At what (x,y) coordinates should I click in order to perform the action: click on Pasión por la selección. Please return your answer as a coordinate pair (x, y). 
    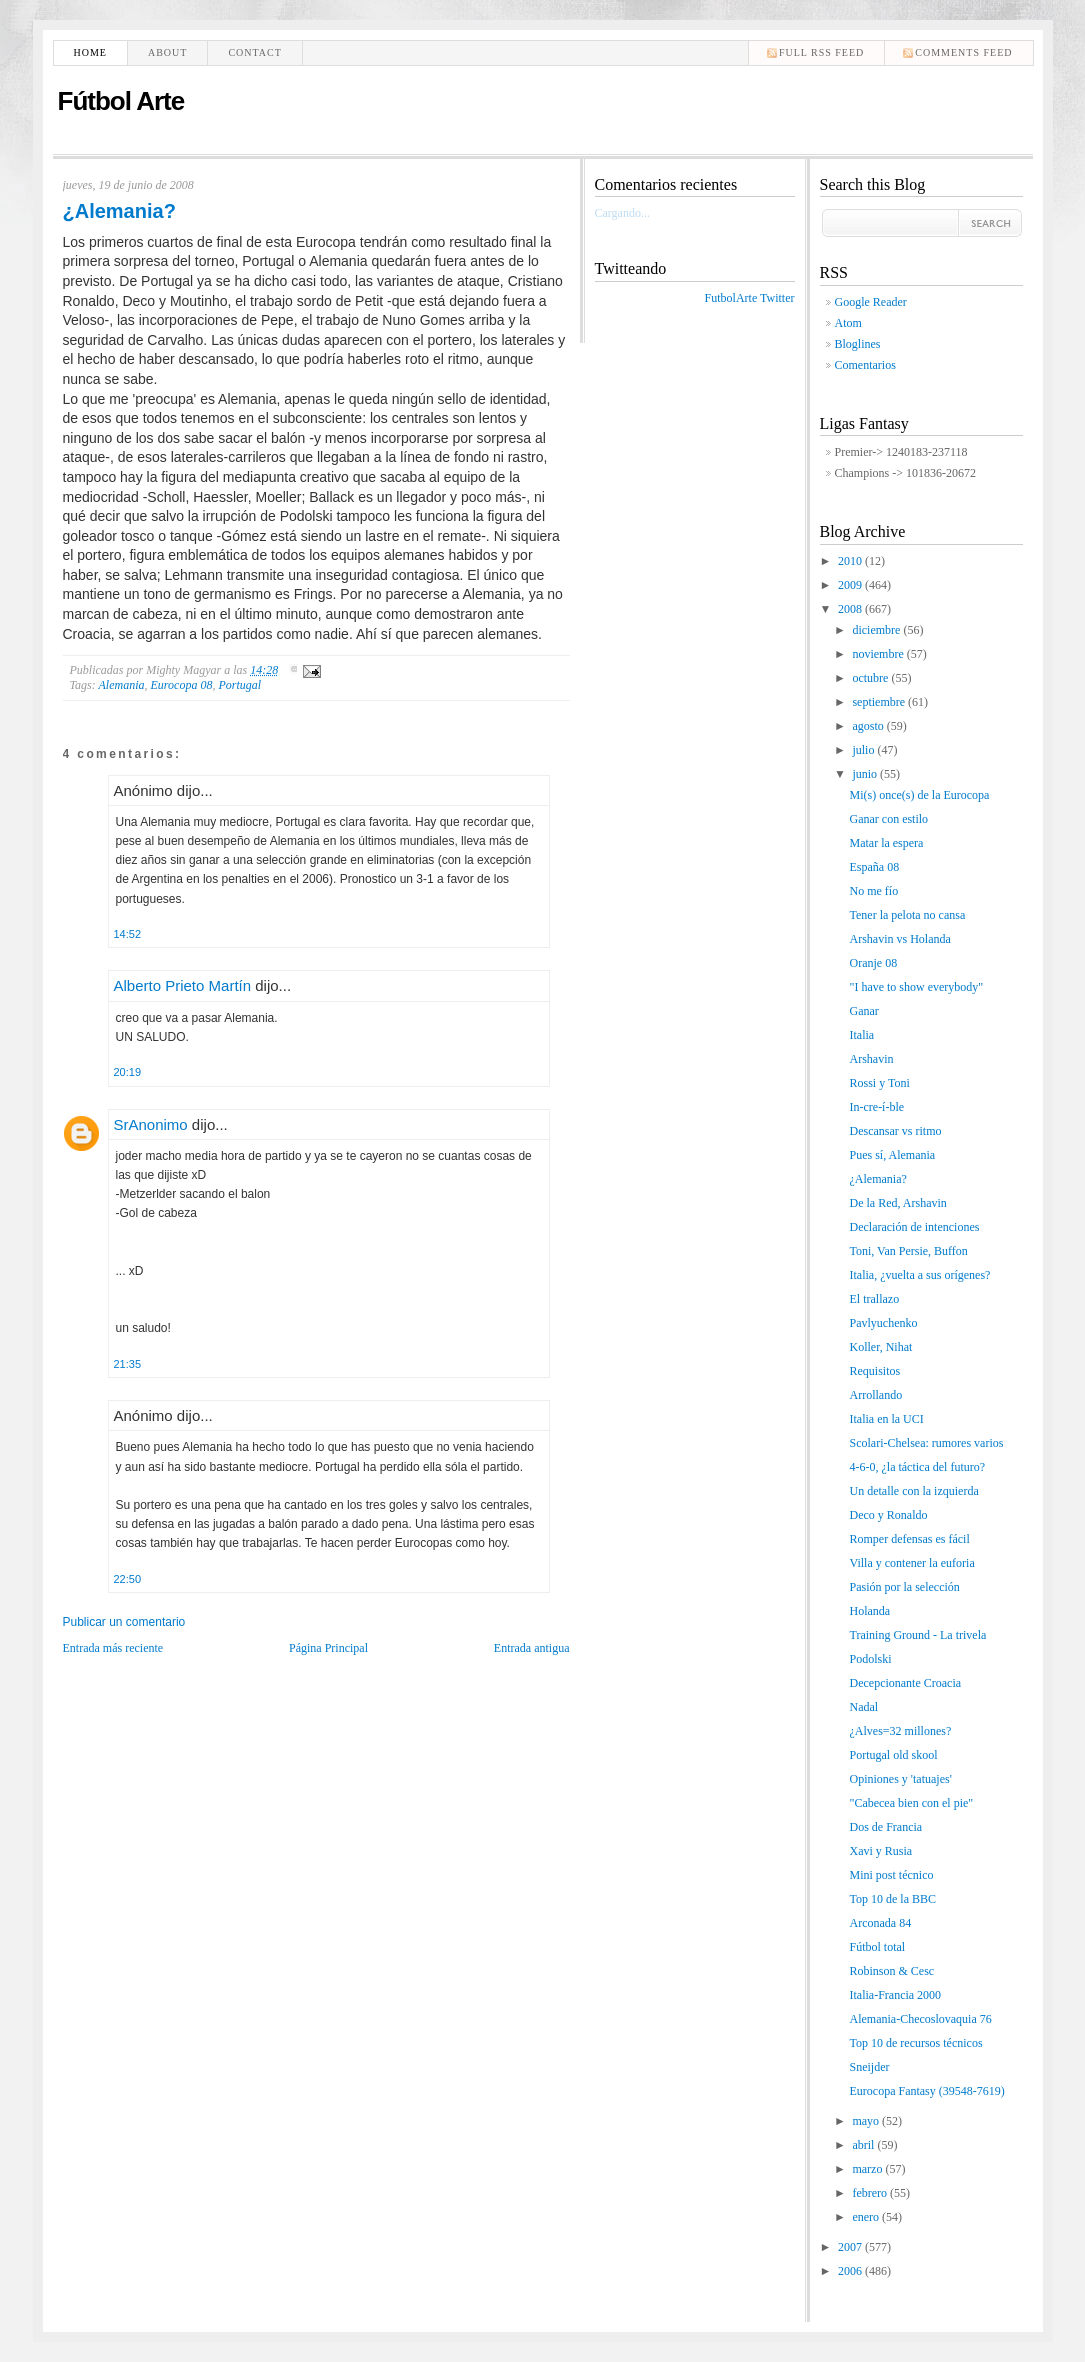
    Looking at the image, I should click on (904, 1587).